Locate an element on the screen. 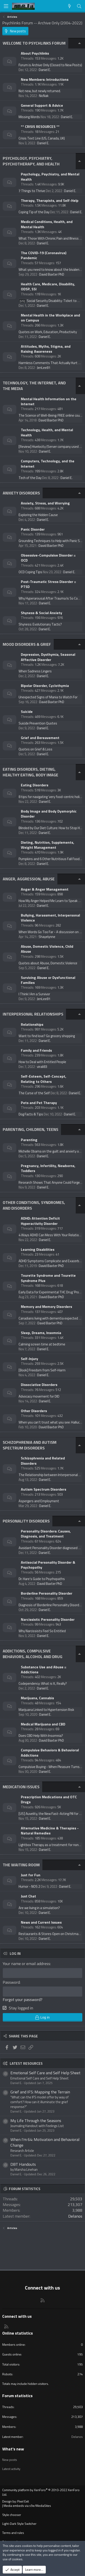 The image size is (85, 2576). Health Care, Medicare, Disability, ODSP, SSI is located at coordinates (48, 286).